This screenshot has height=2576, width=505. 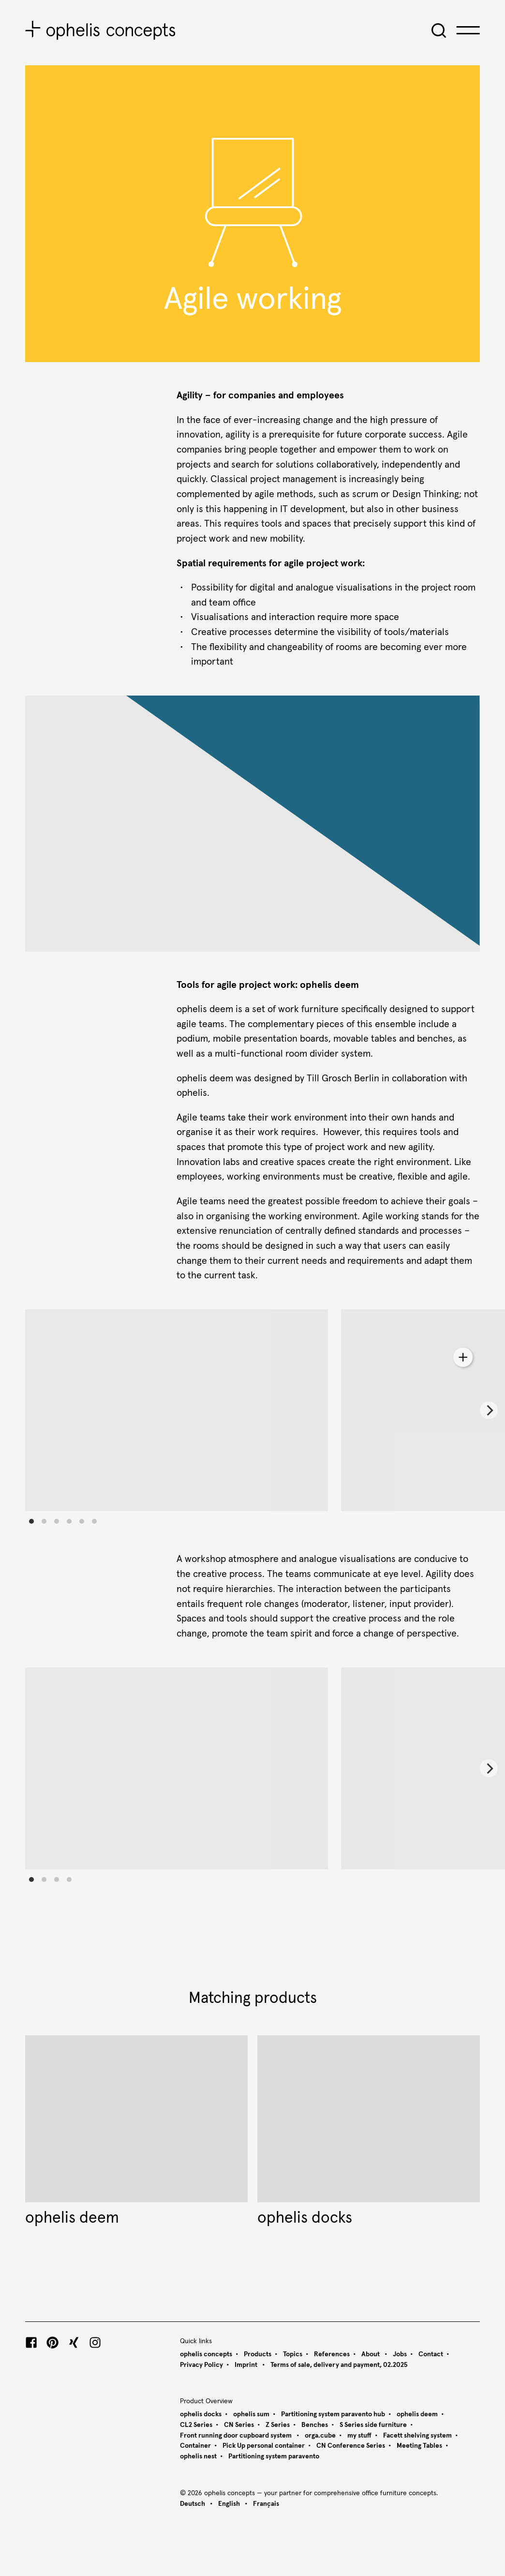 I want to click on ophelis docks, so click(x=201, y=2414).